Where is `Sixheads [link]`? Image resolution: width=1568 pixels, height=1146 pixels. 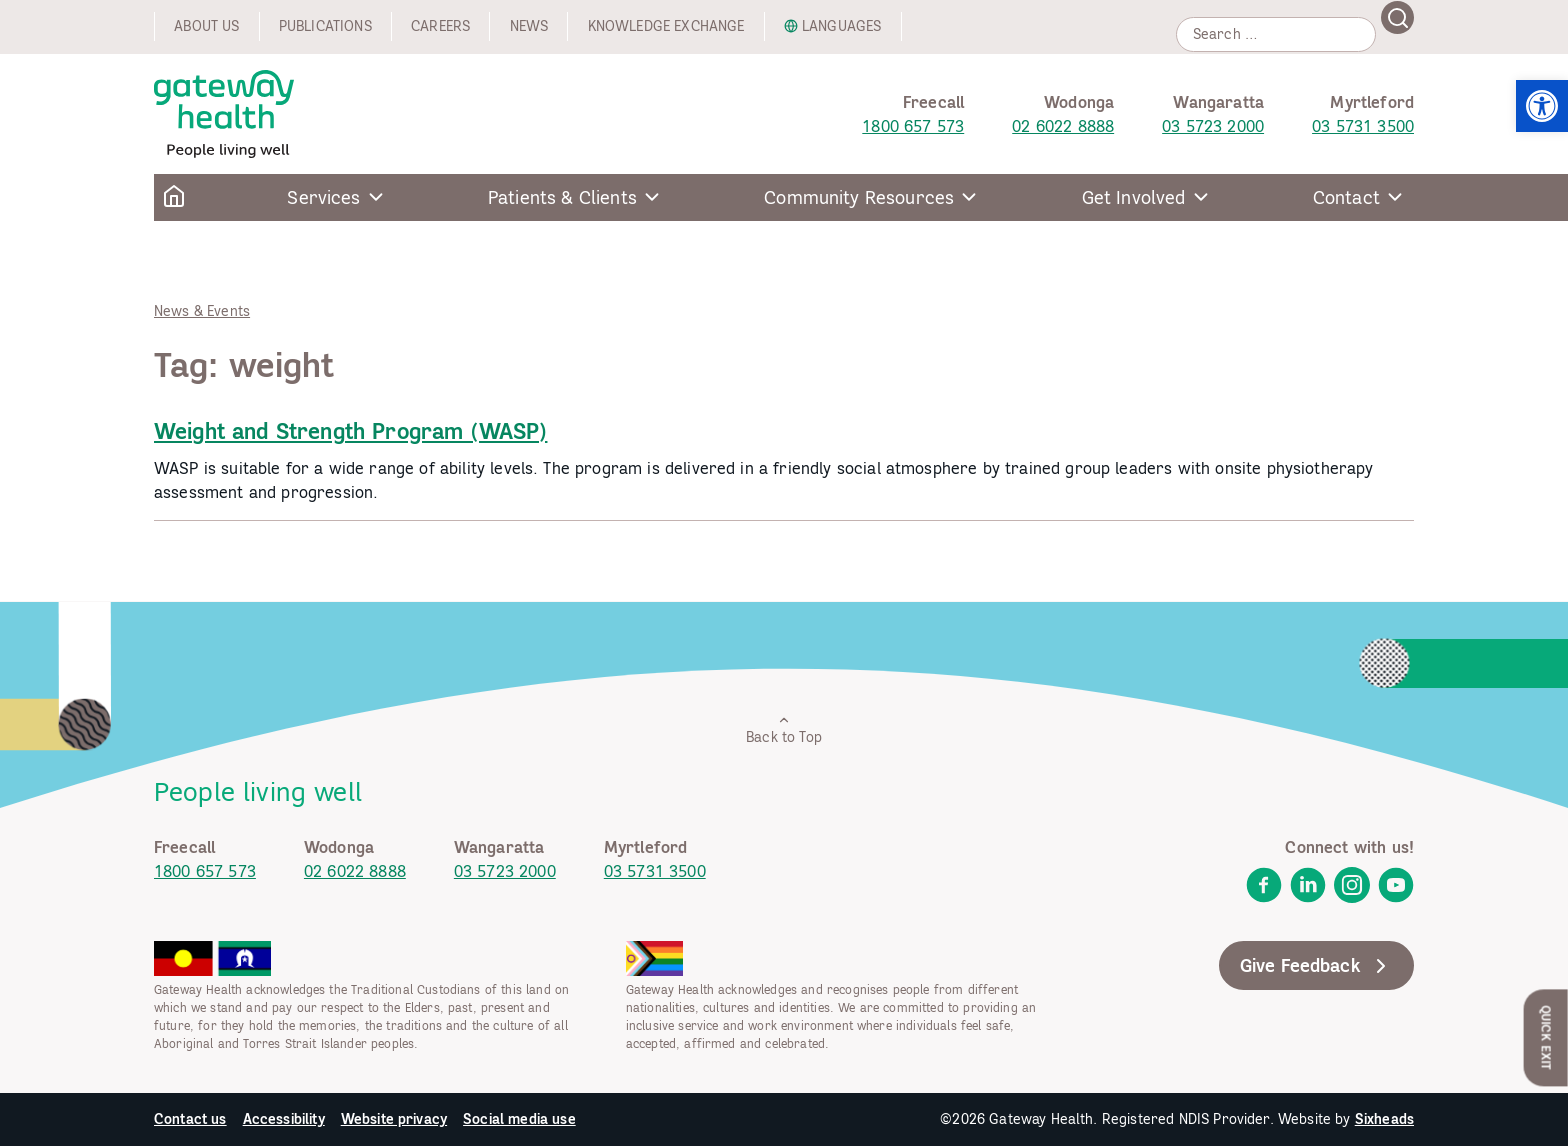 Sixheads [link] is located at coordinates (1384, 1119).